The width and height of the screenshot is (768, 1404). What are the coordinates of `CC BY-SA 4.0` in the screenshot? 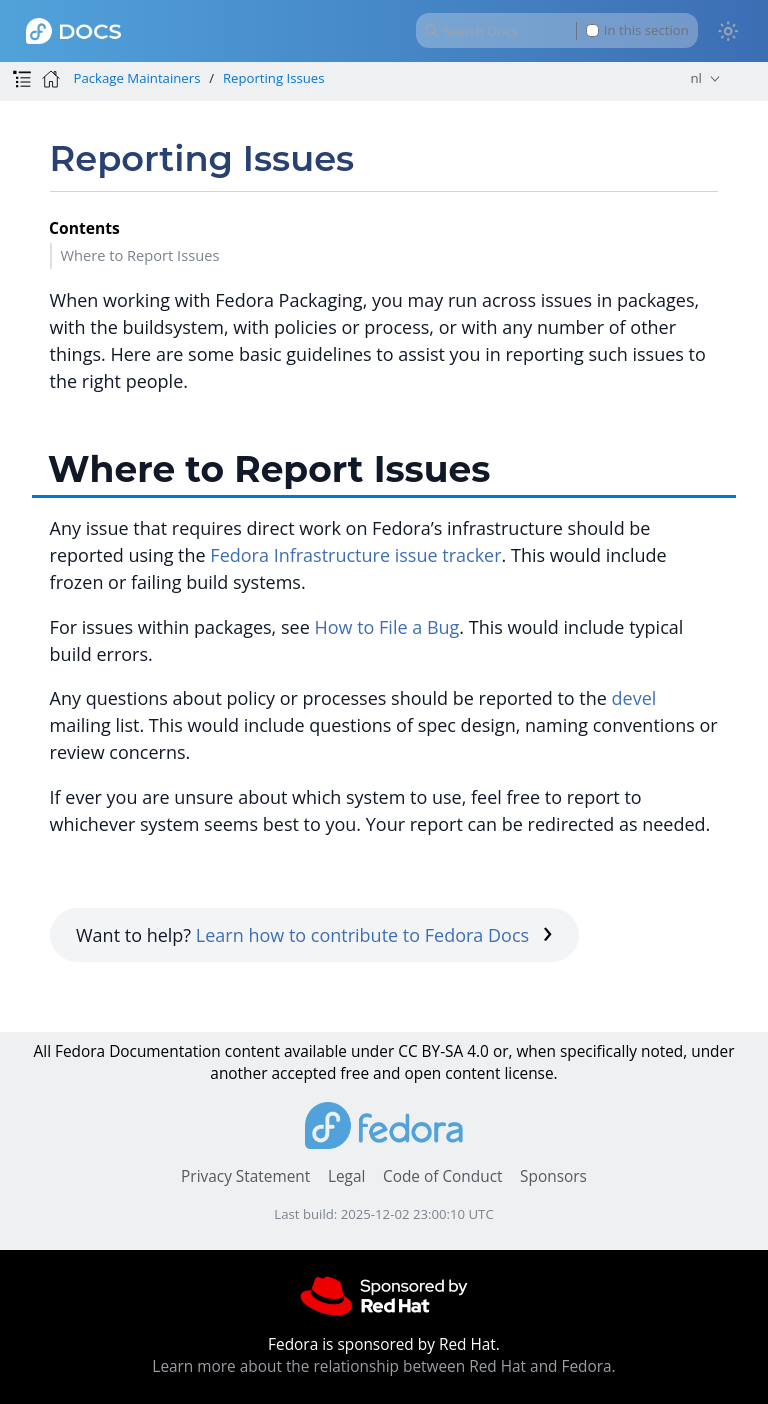 It's located at (443, 1051).